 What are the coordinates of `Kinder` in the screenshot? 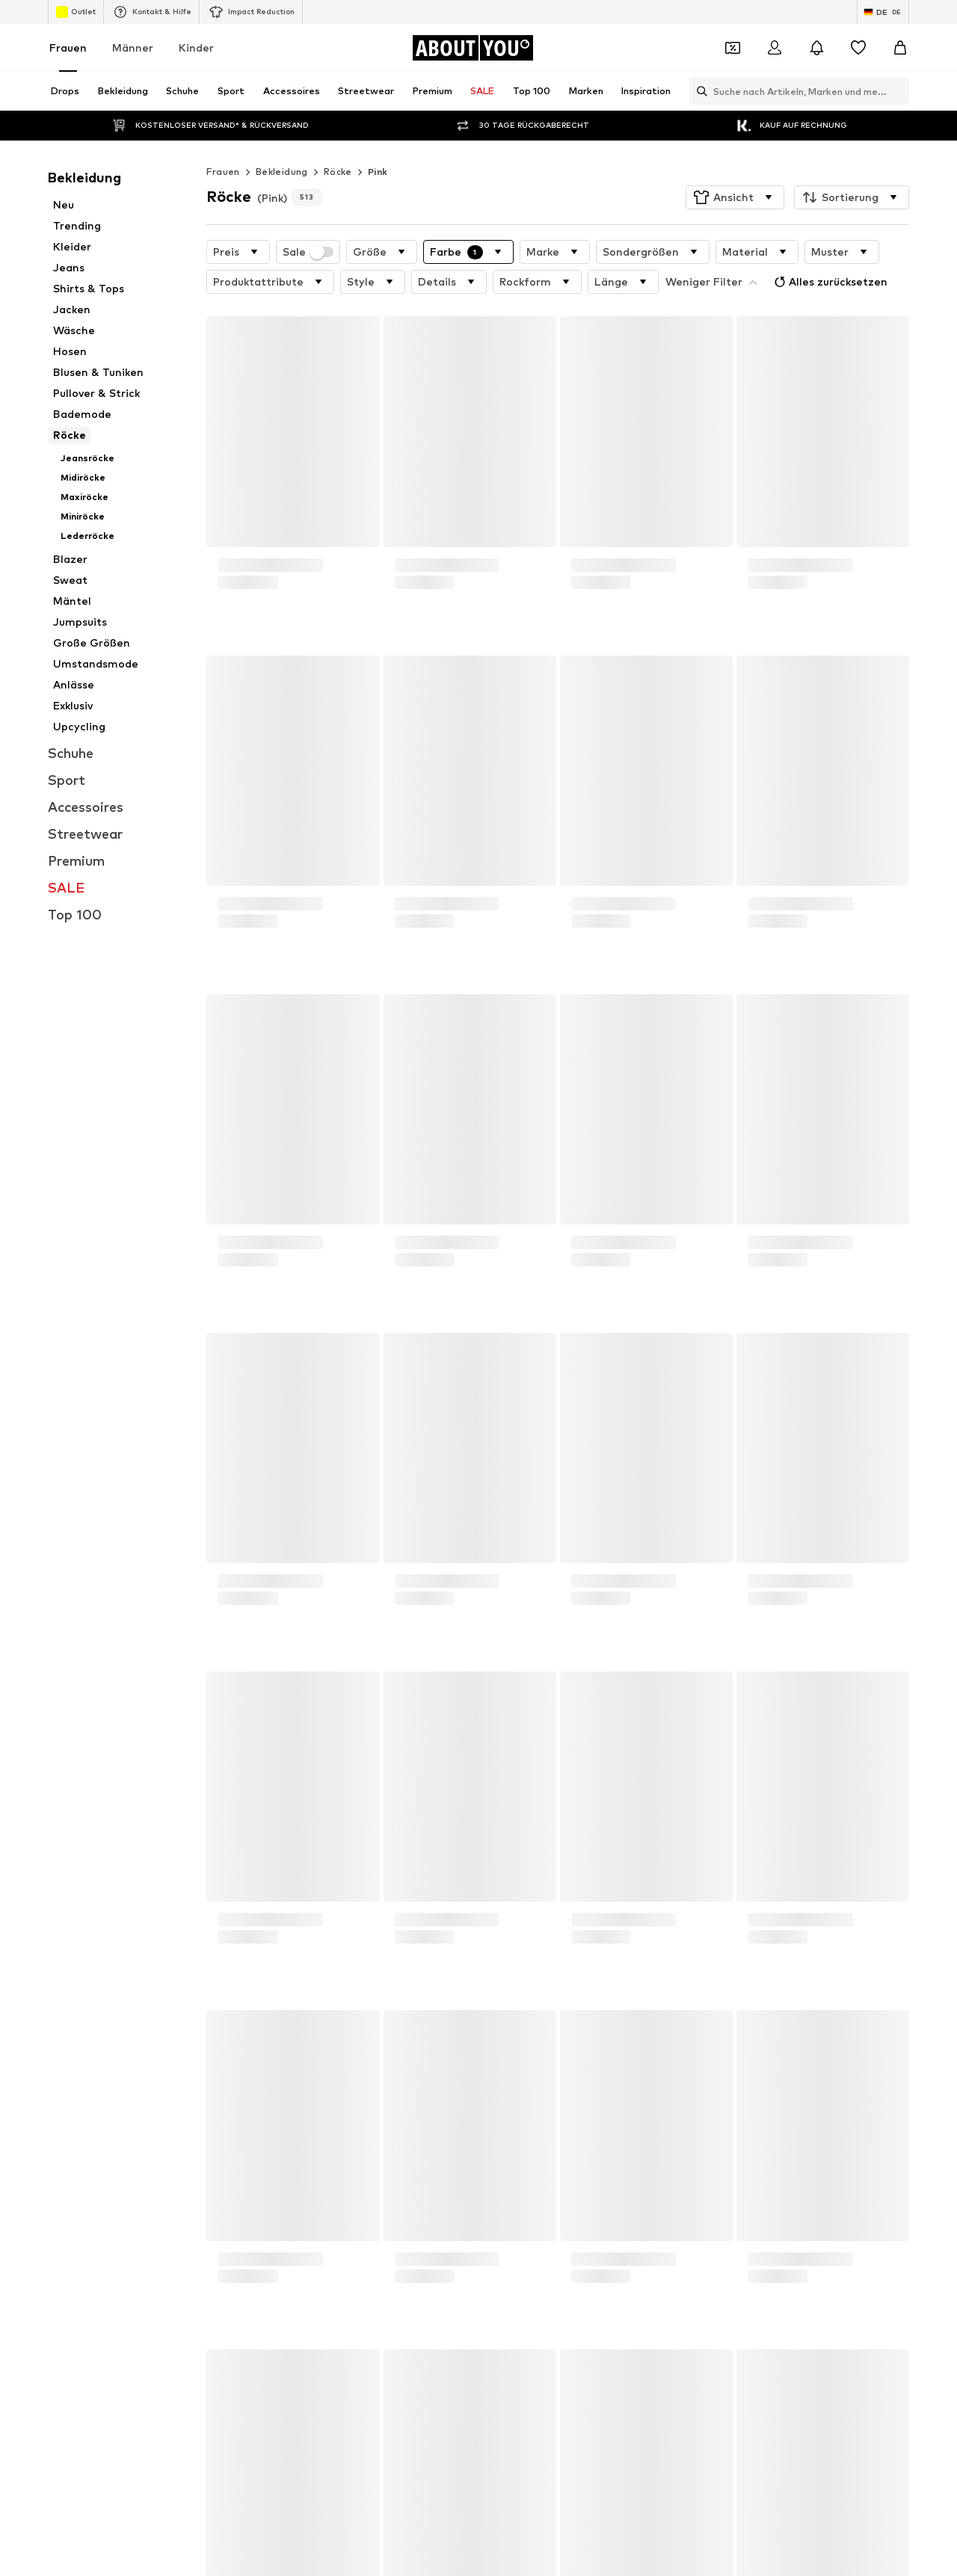 It's located at (196, 47).